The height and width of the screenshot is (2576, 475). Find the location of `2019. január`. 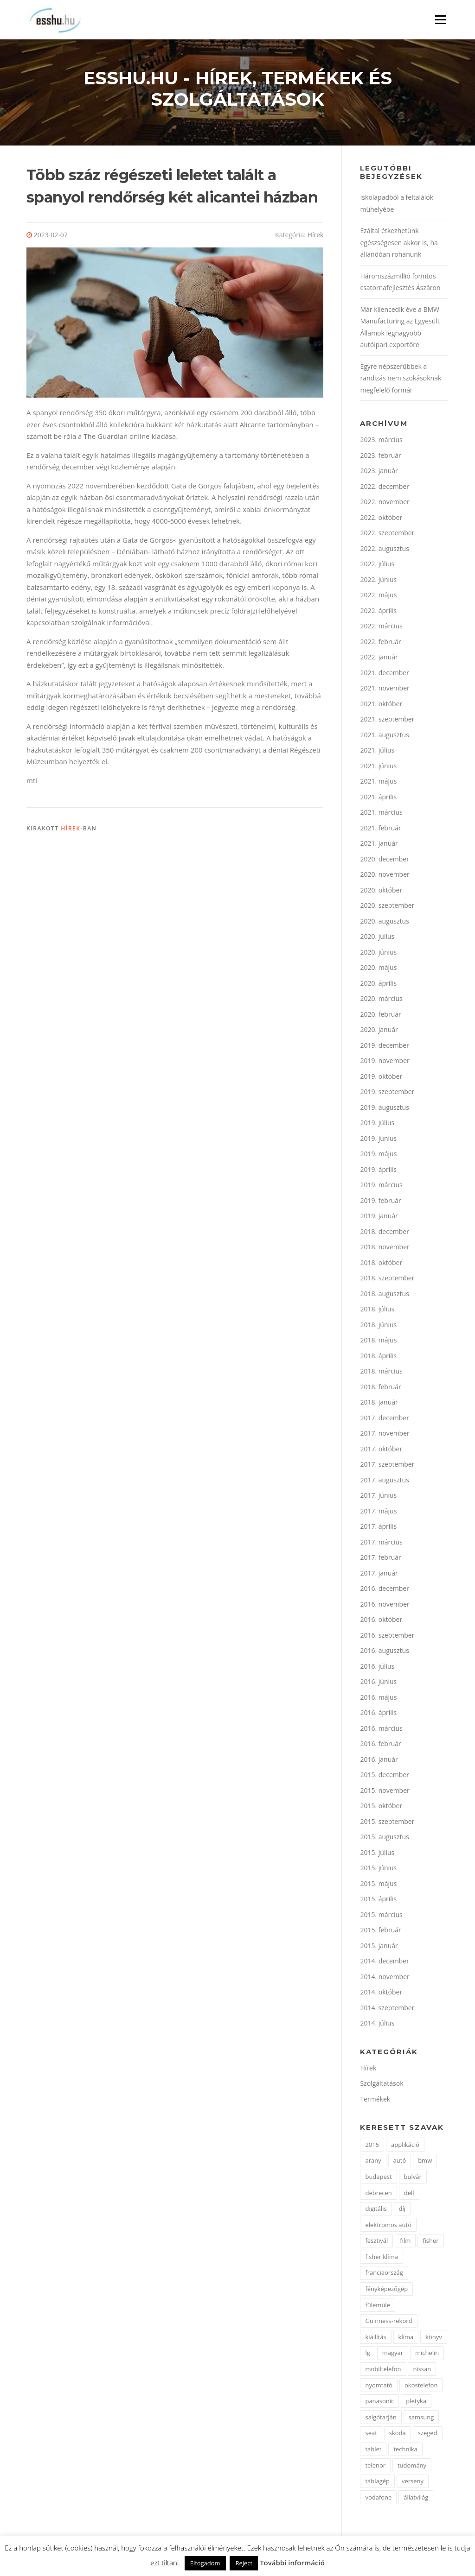

2019. január is located at coordinates (379, 1218).